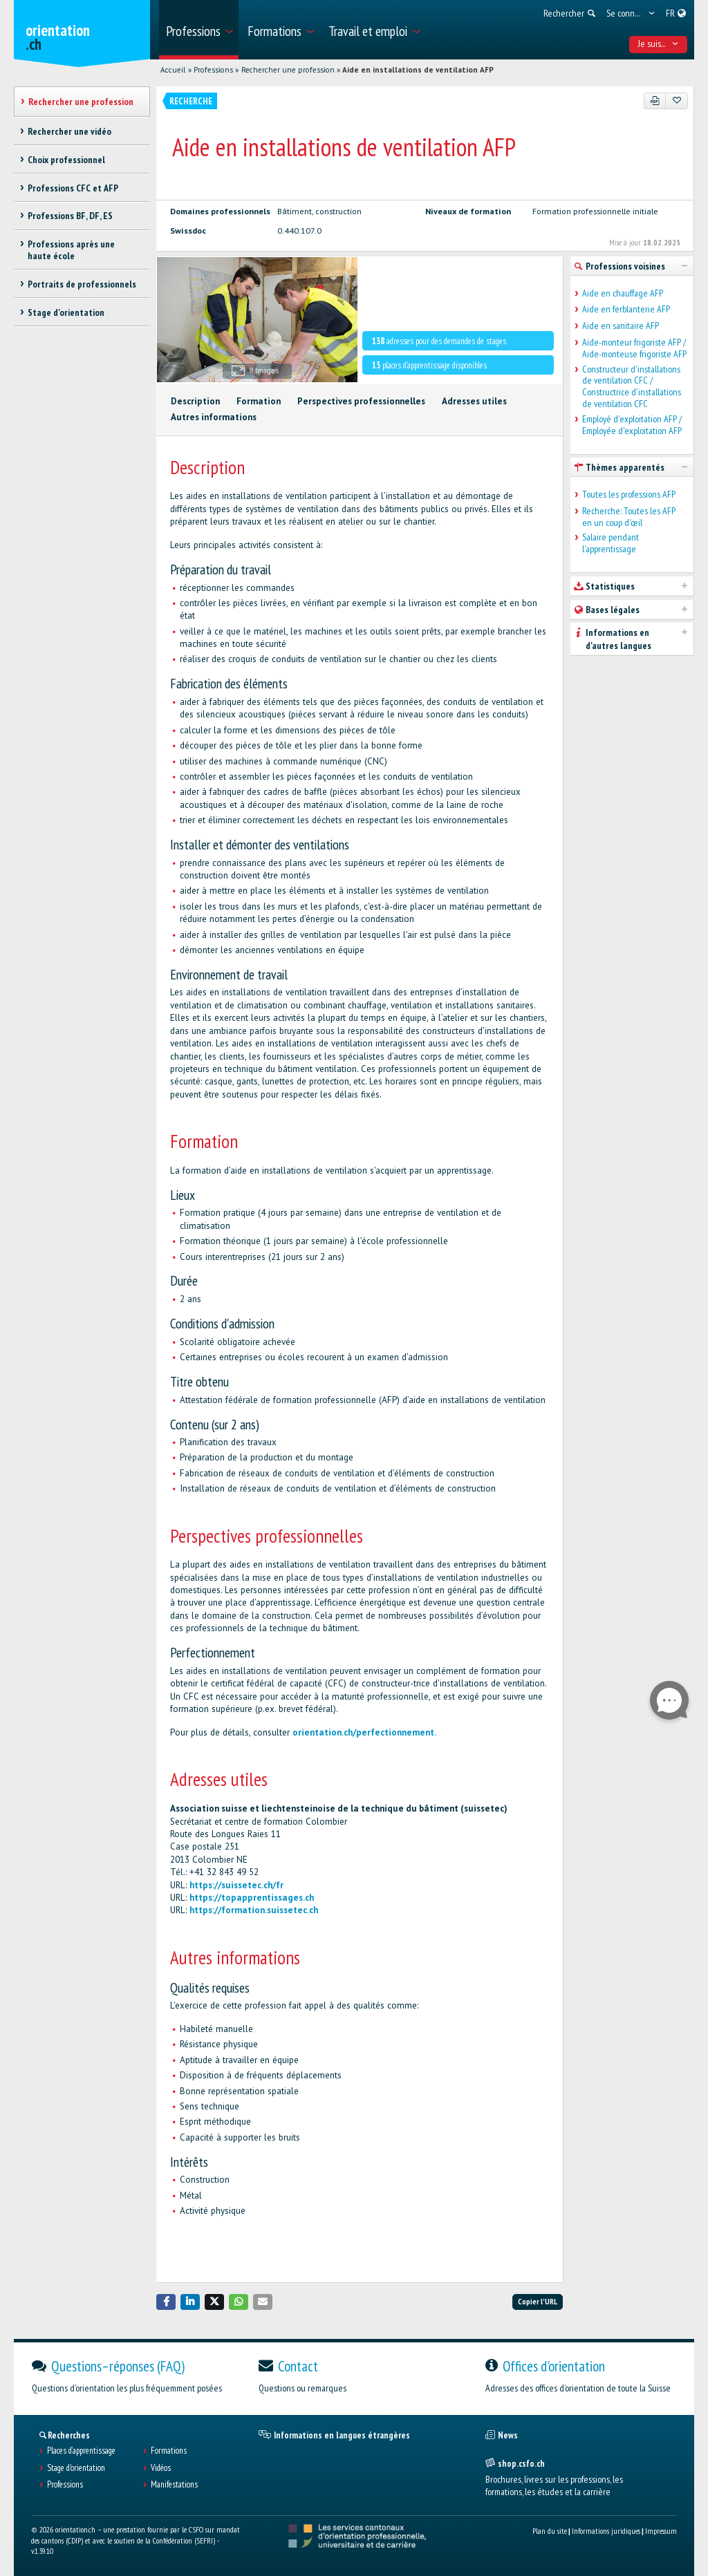 The height and width of the screenshot is (2576, 708). What do you see at coordinates (361, 401) in the screenshot?
I see `Perspectives professionnelles` at bounding box center [361, 401].